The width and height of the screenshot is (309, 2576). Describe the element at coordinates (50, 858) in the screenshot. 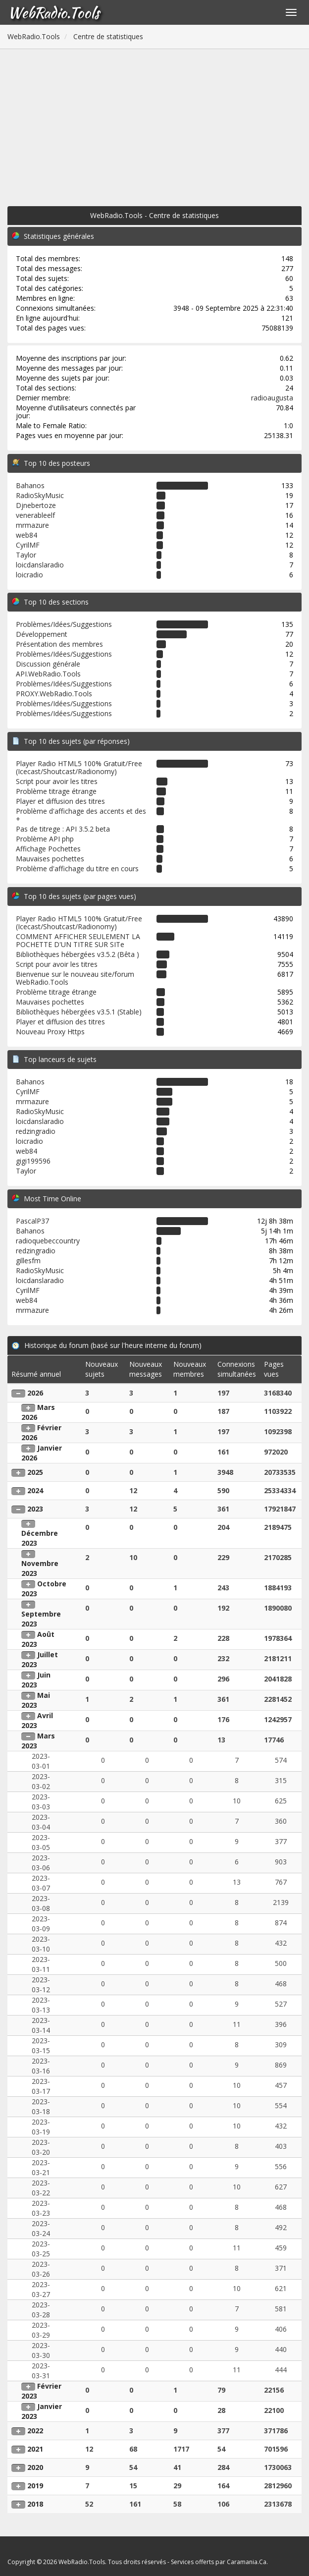

I see `Mauvaises pochettes` at that location.